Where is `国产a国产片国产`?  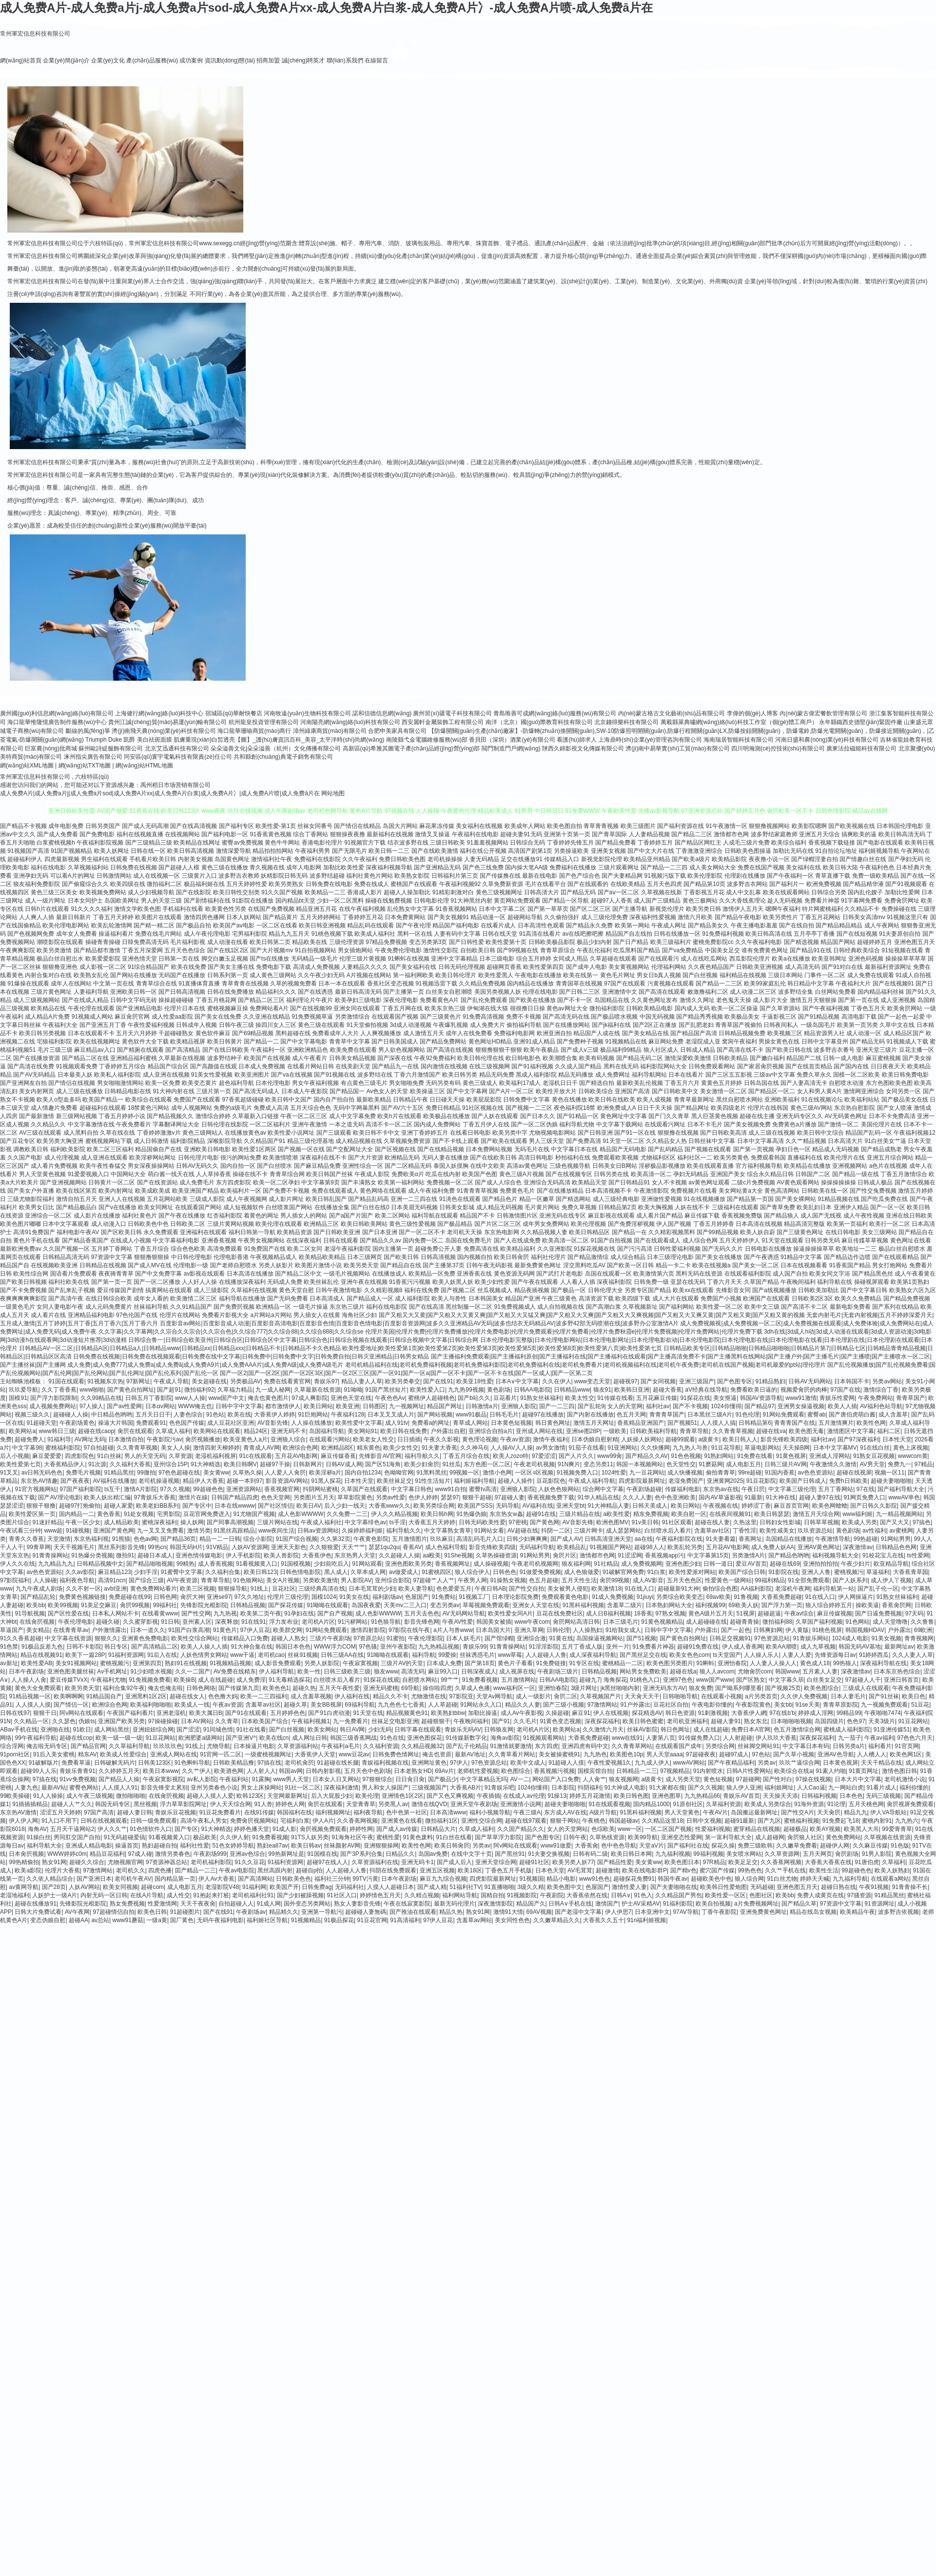
国产a国产片国产 is located at coordinates (351, 1215).